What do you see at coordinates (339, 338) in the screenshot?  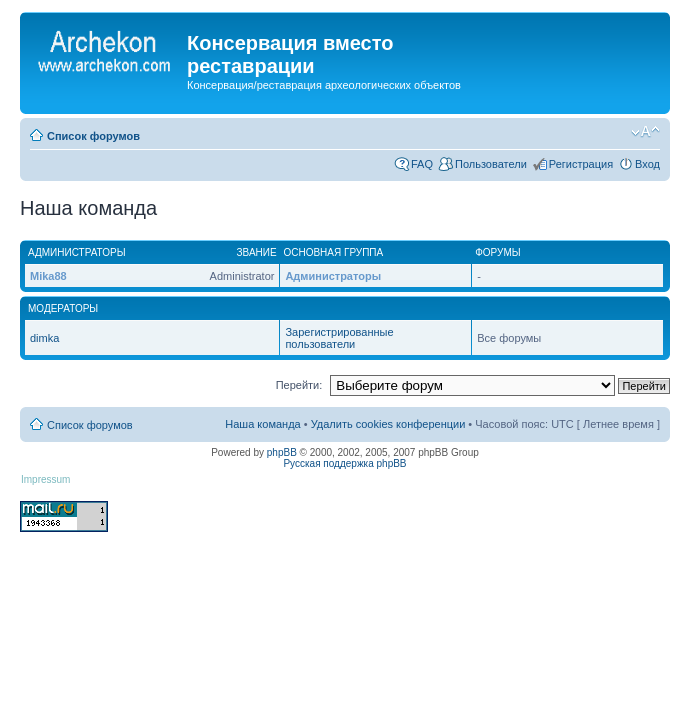 I see `Зарегистрированные пользователи` at bounding box center [339, 338].